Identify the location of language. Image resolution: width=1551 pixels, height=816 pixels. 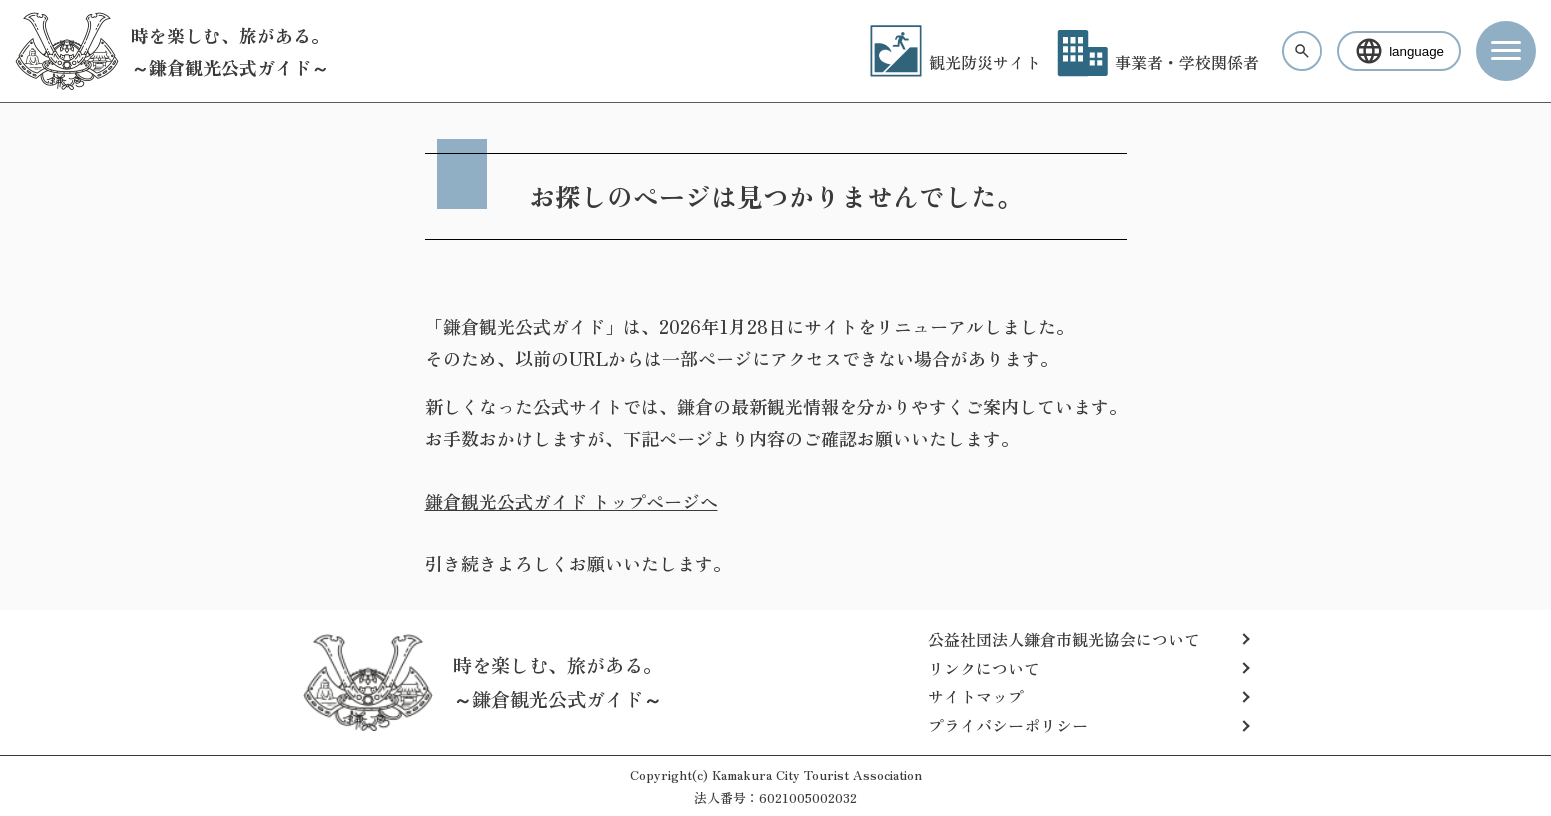
(1399, 51).